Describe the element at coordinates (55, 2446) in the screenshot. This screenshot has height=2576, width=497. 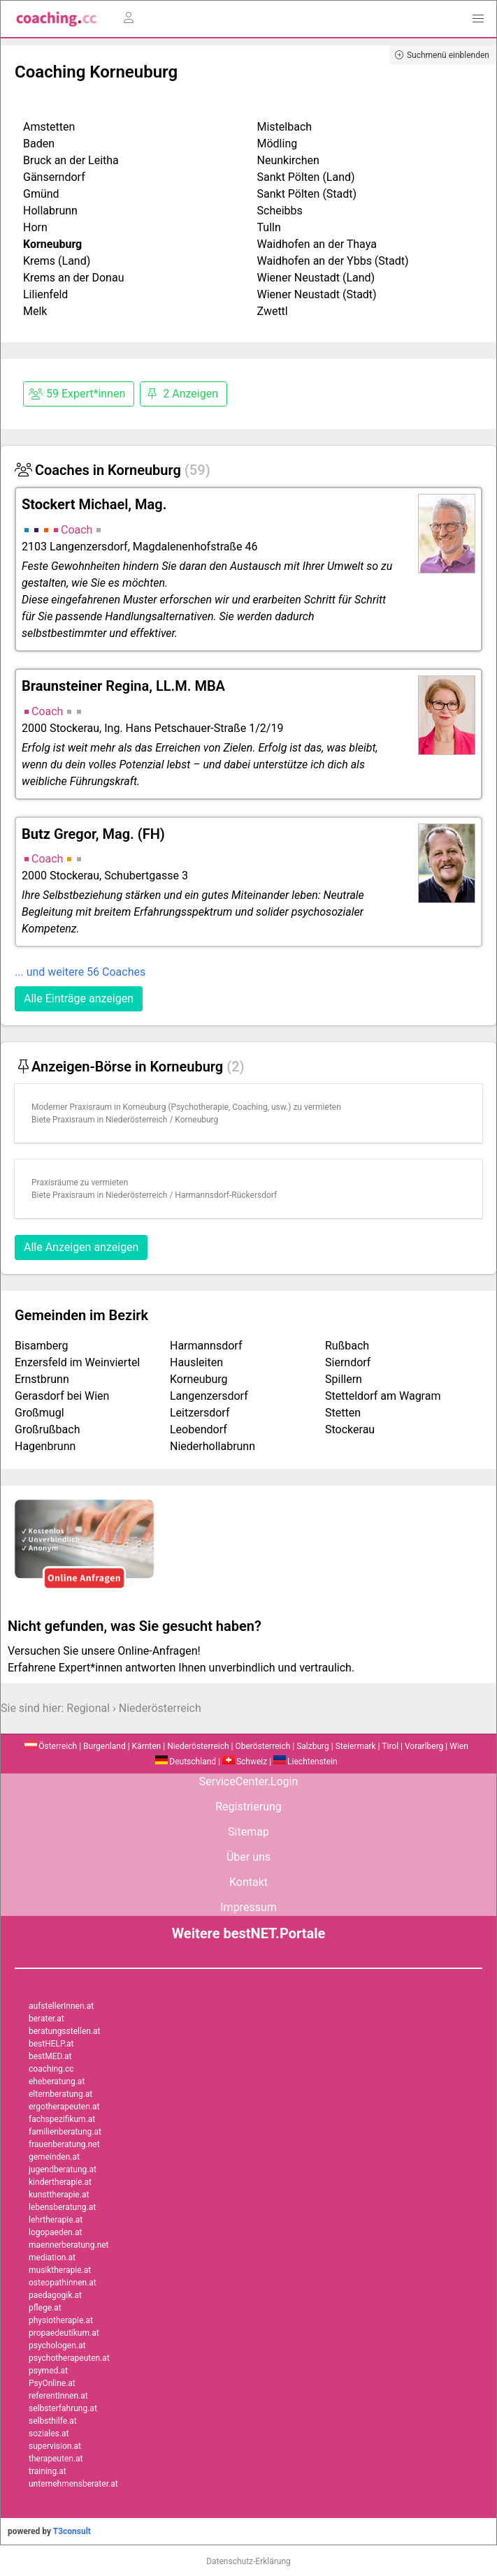
I see `supervision.at` at that location.